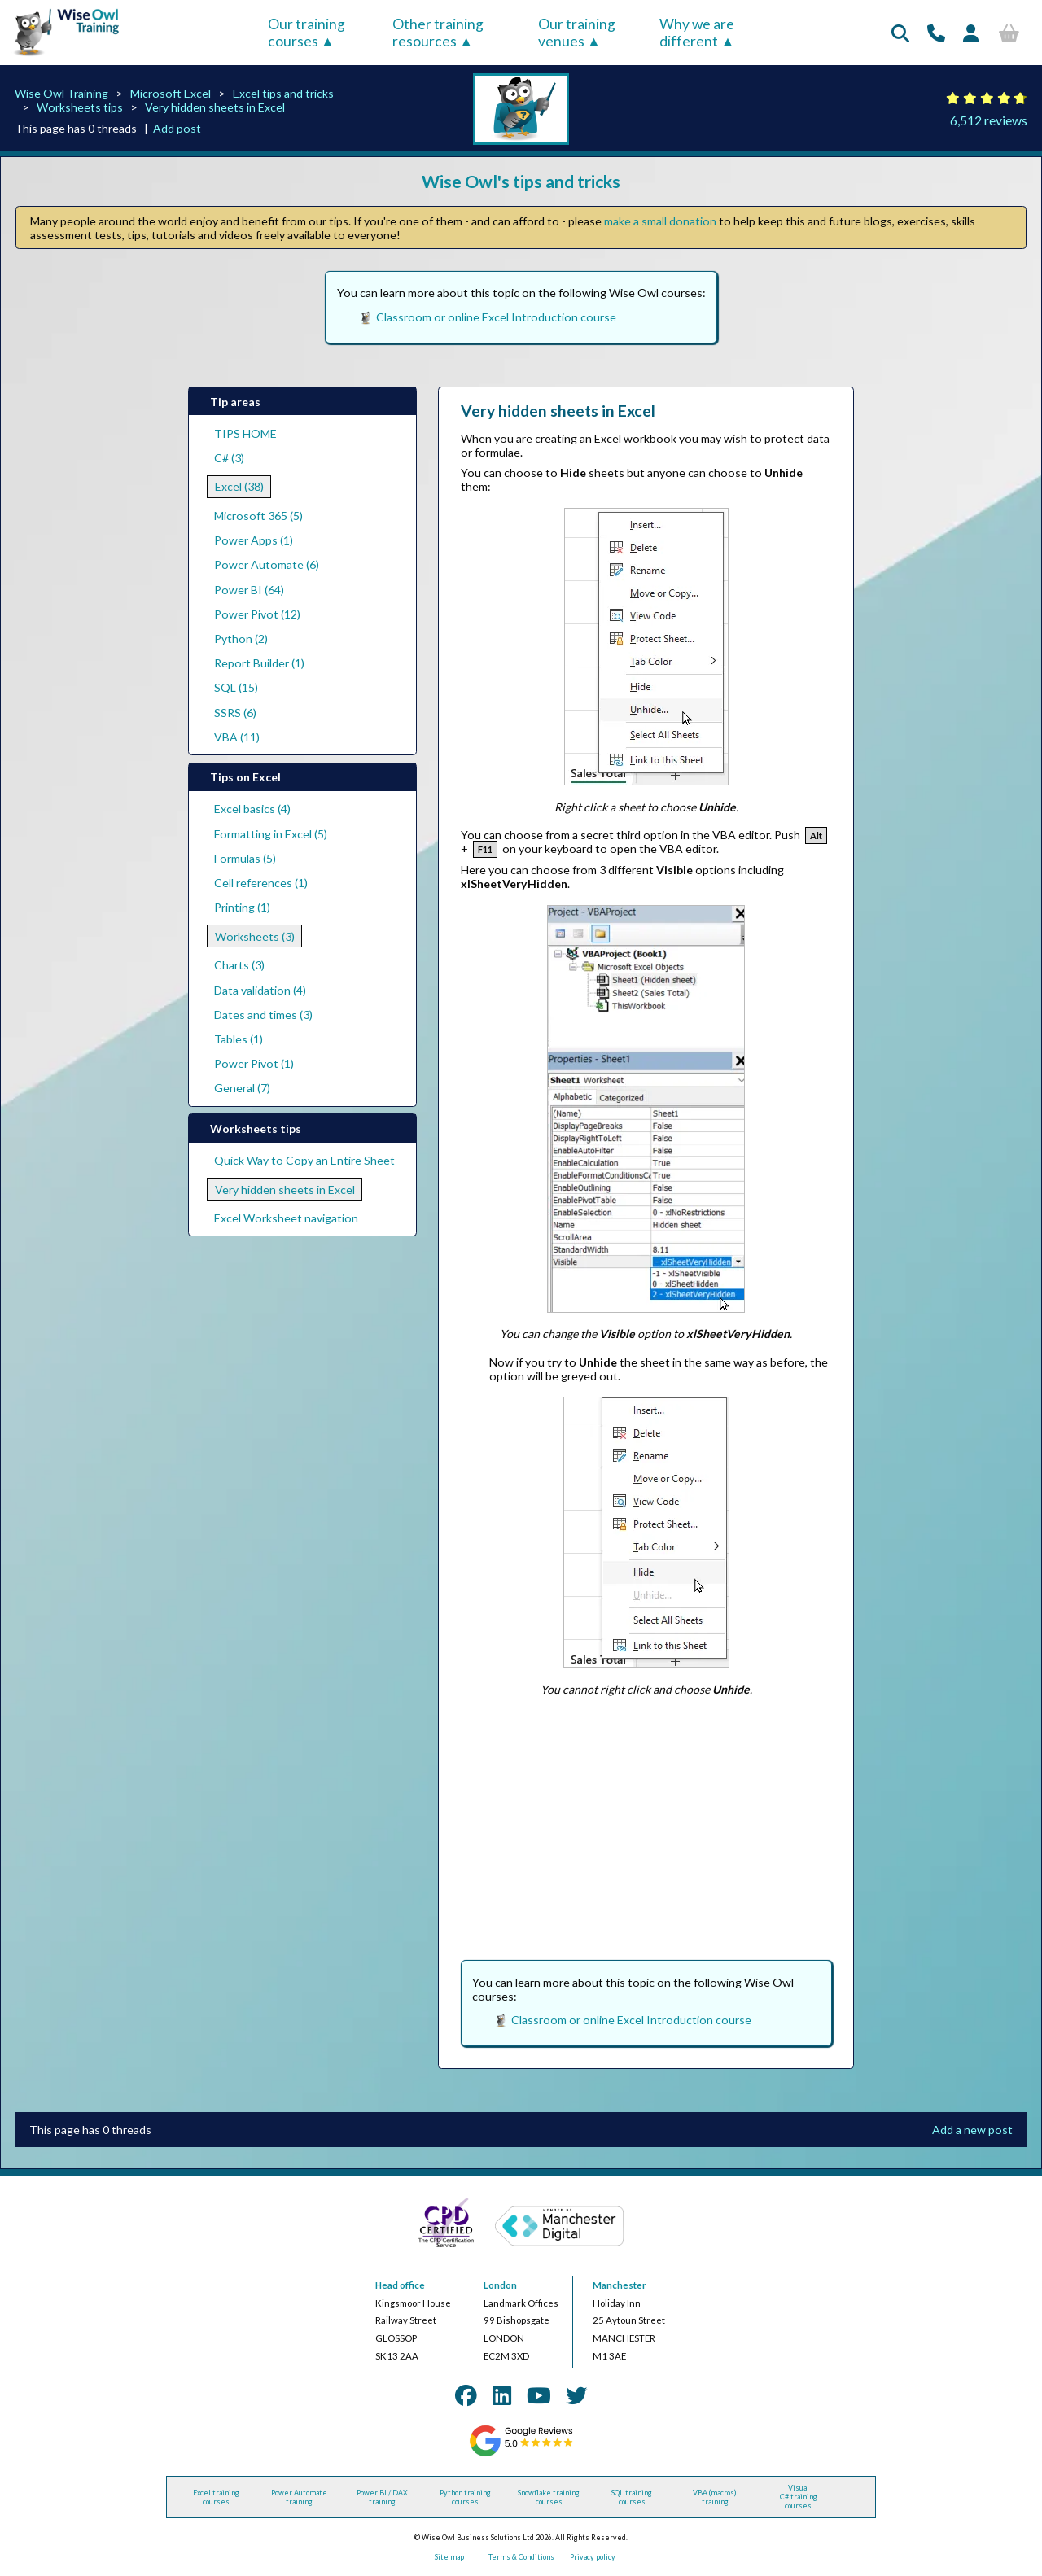  What do you see at coordinates (521, 2556) in the screenshot?
I see `Terms & Conditions` at bounding box center [521, 2556].